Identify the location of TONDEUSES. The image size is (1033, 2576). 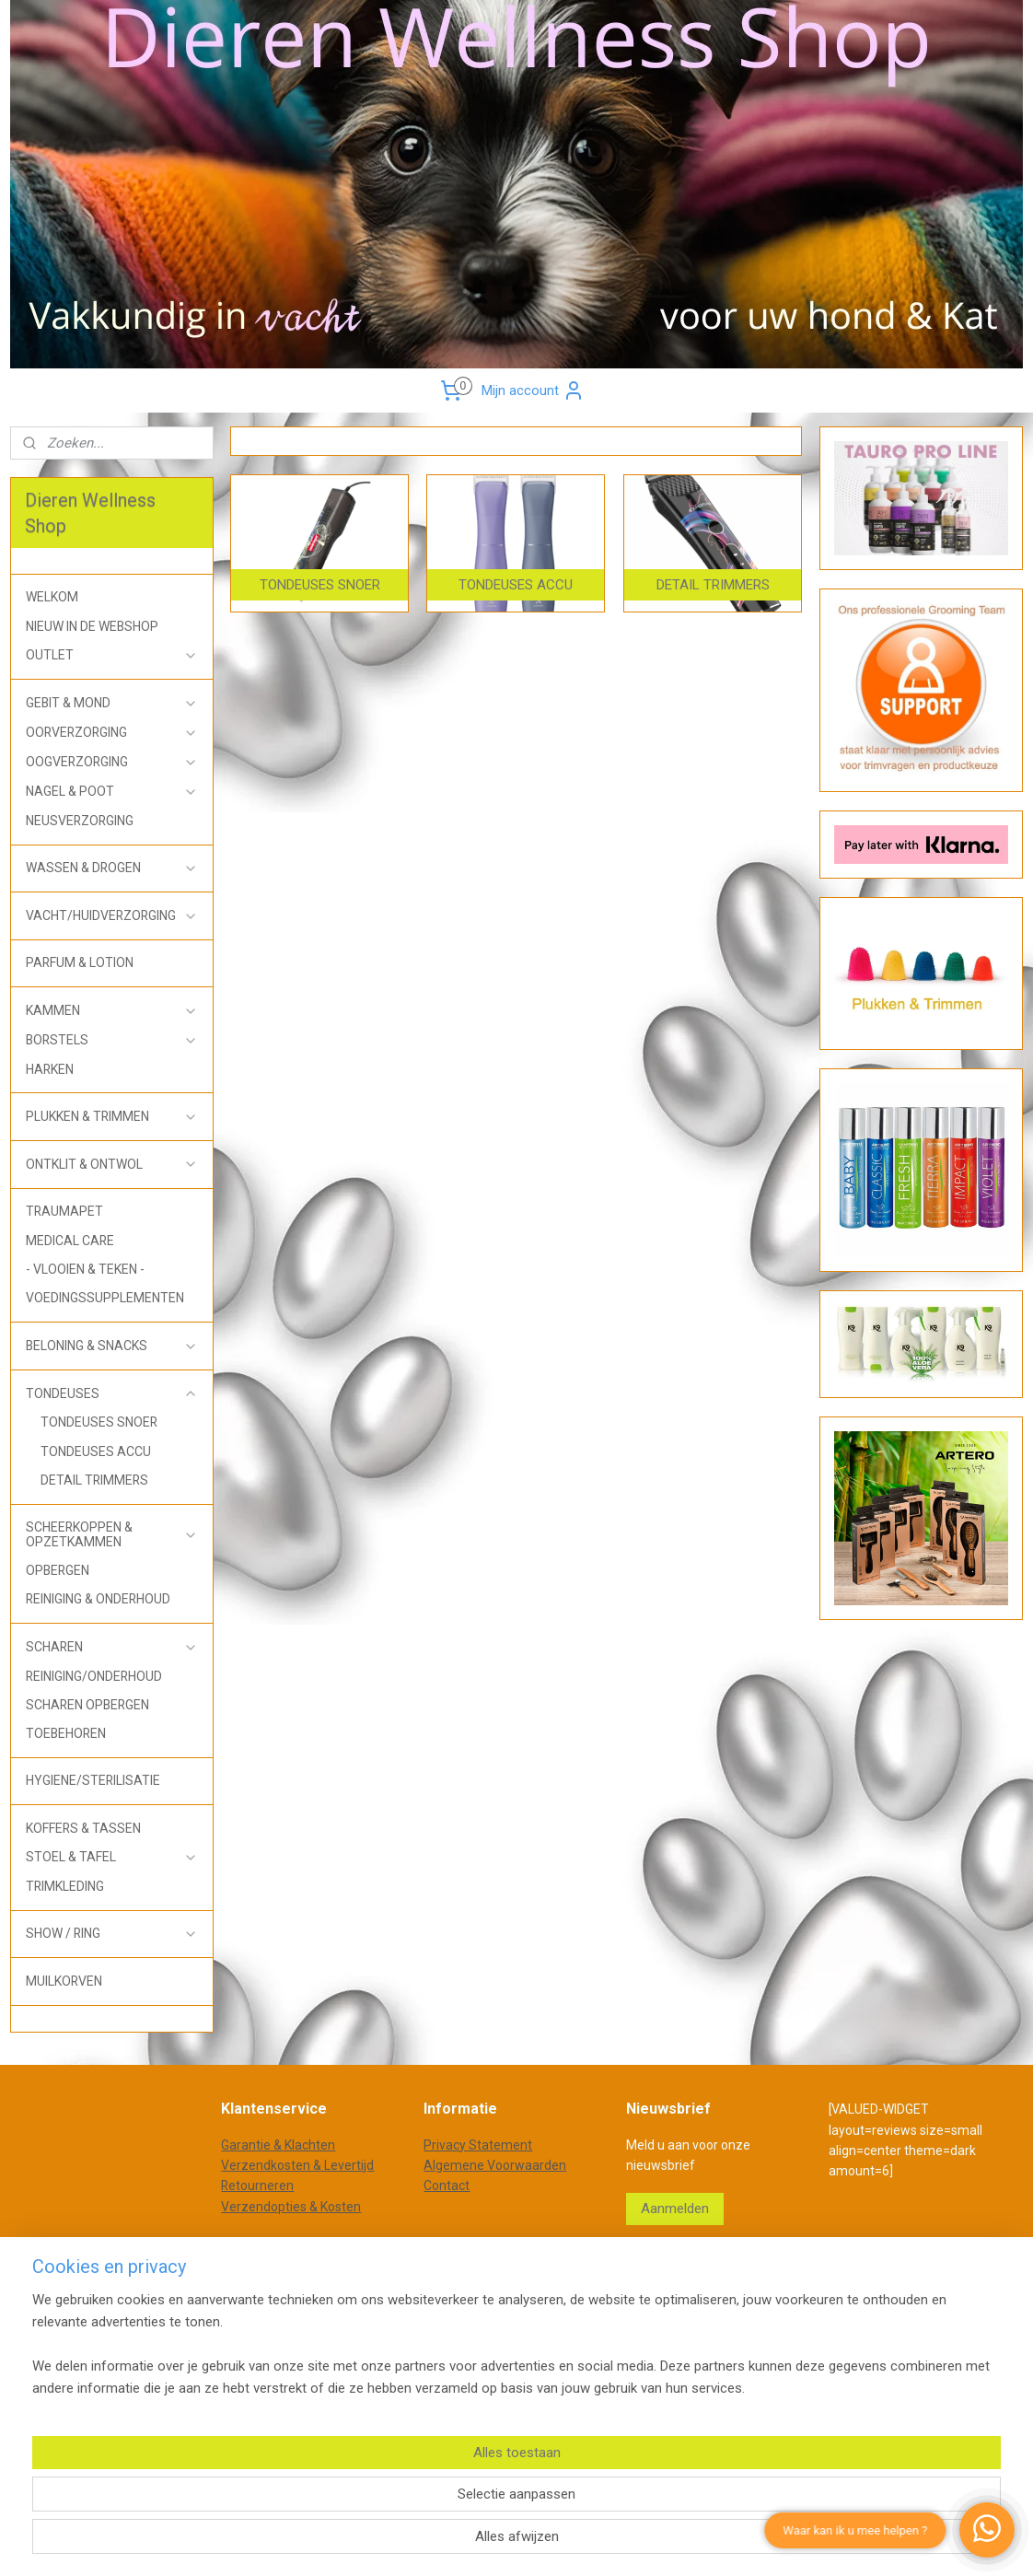
(112, 1394).